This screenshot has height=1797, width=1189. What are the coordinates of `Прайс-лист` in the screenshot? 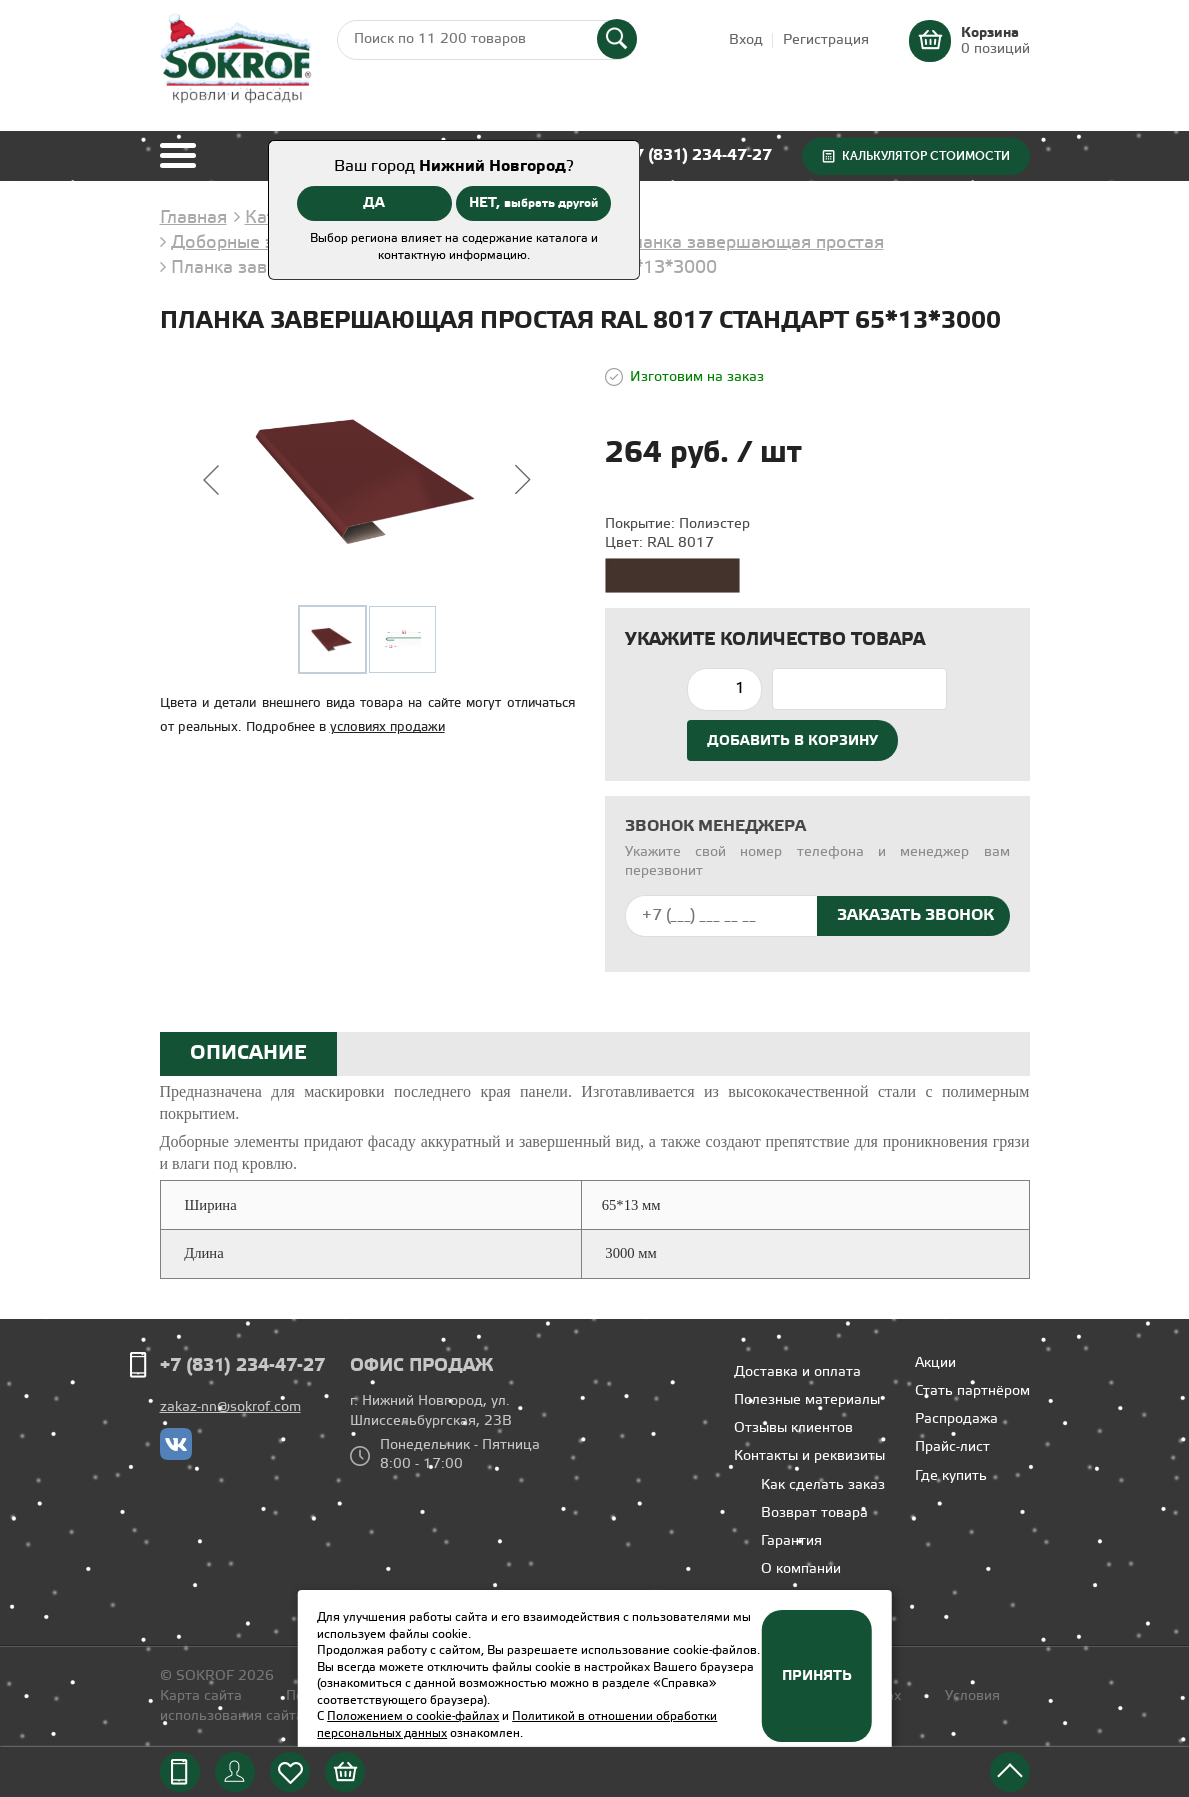 It's located at (952, 1447).